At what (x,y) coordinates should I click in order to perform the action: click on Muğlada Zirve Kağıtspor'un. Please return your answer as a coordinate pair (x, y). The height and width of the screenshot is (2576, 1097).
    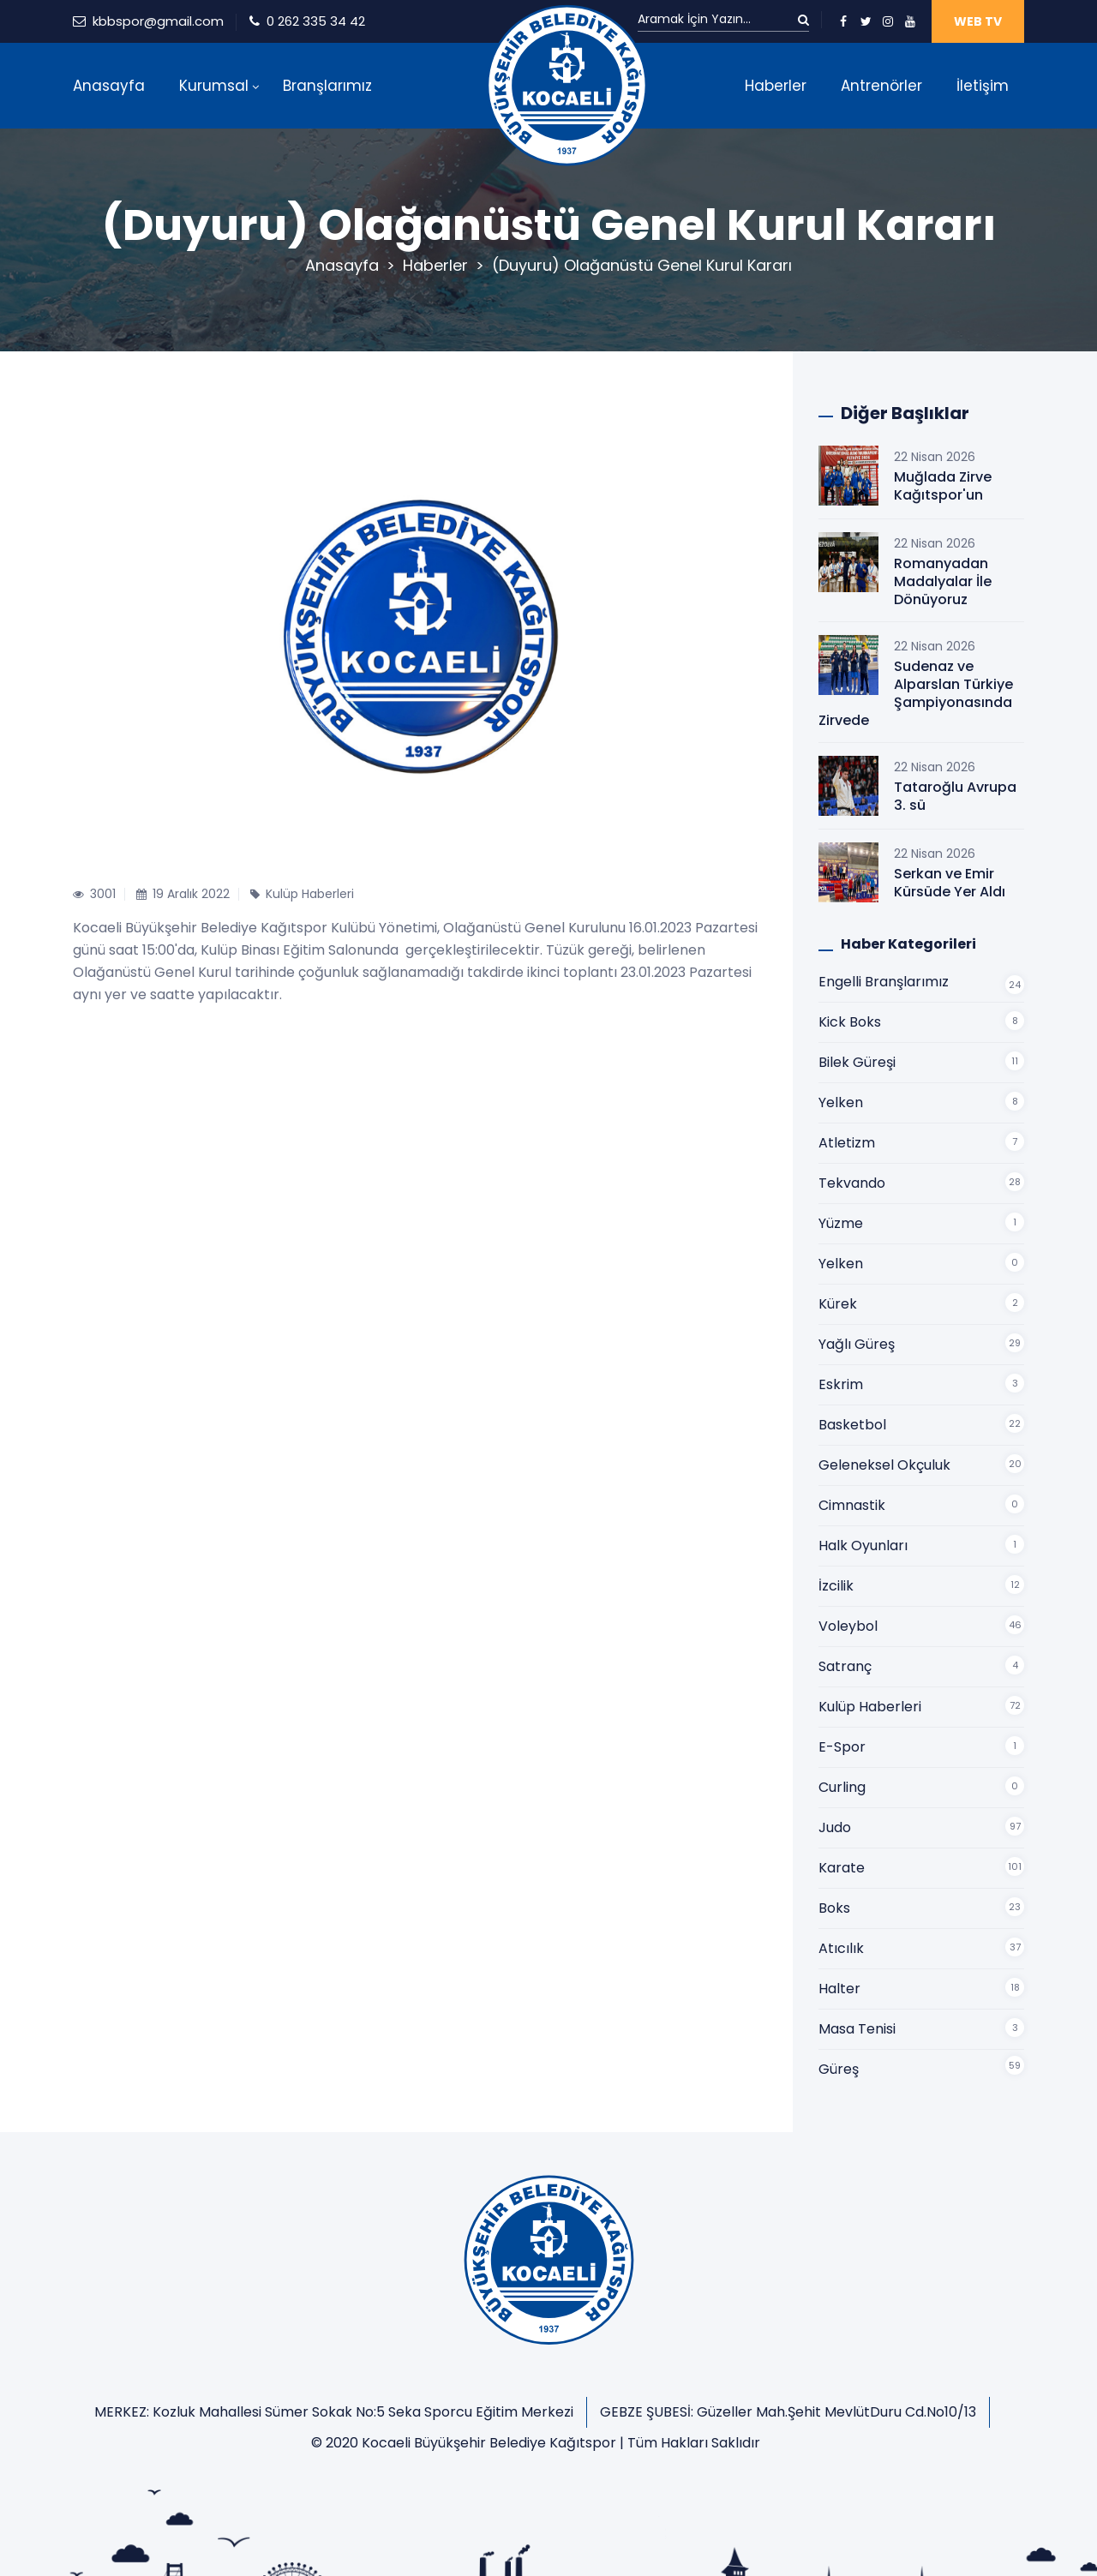
    Looking at the image, I should click on (943, 486).